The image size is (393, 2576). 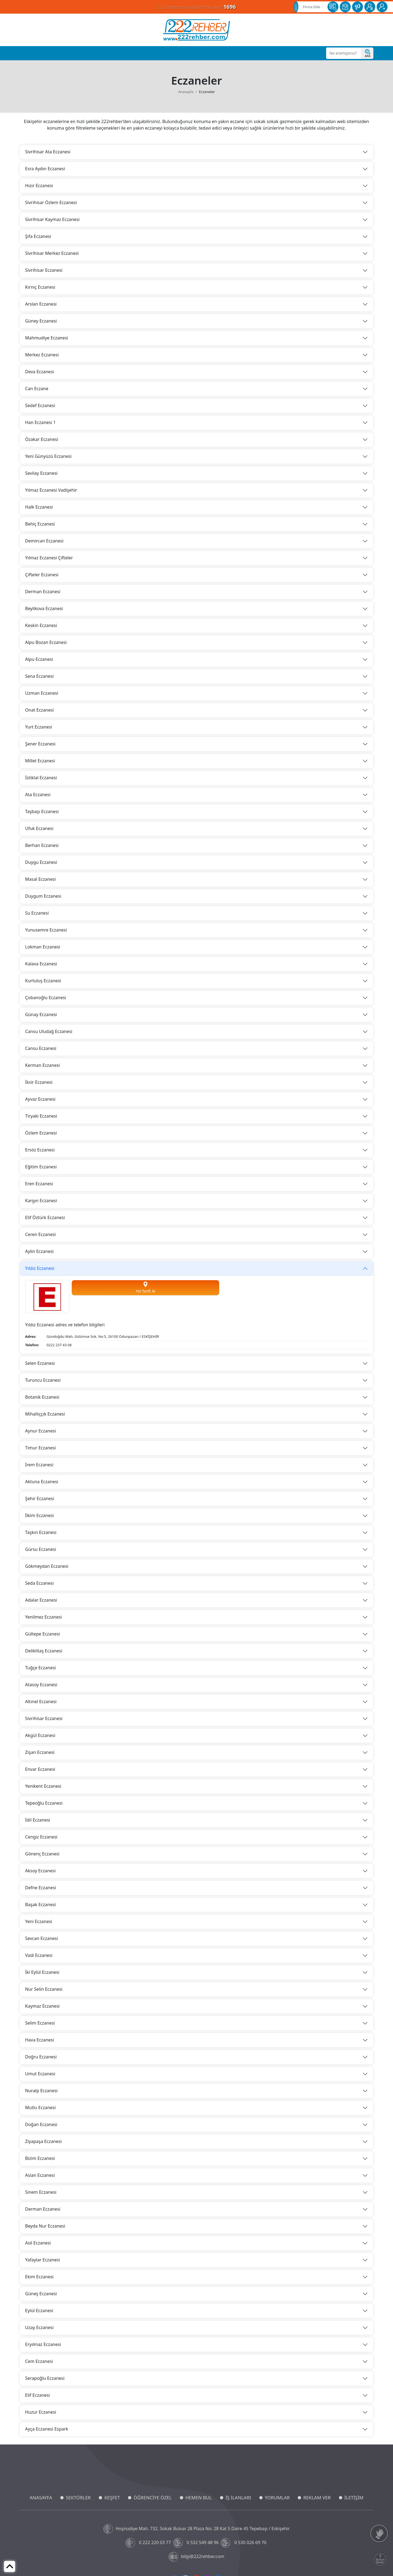 What do you see at coordinates (46, 930) in the screenshot?
I see `Yunusemre Eczanesi` at bounding box center [46, 930].